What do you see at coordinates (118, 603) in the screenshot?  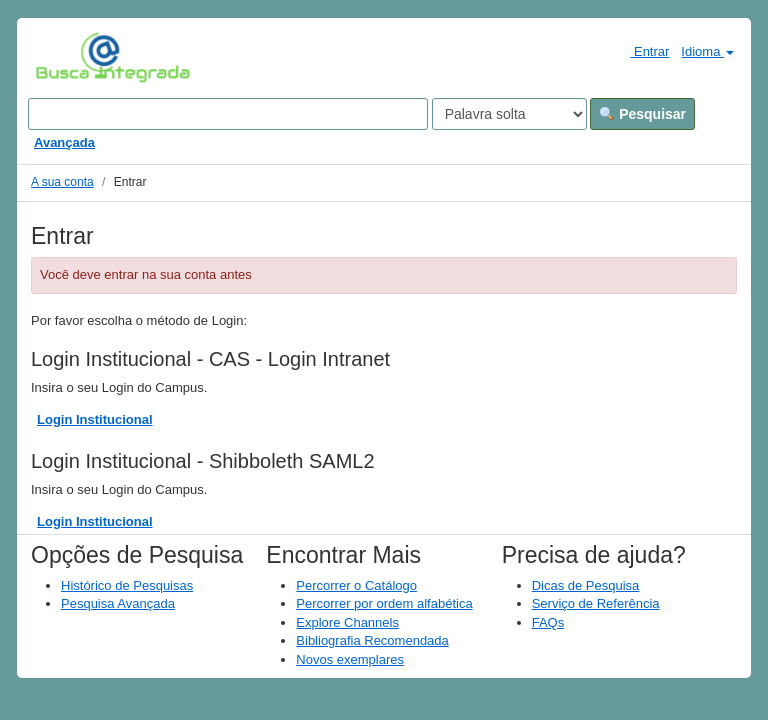 I see `Pesquisa Avançada` at bounding box center [118, 603].